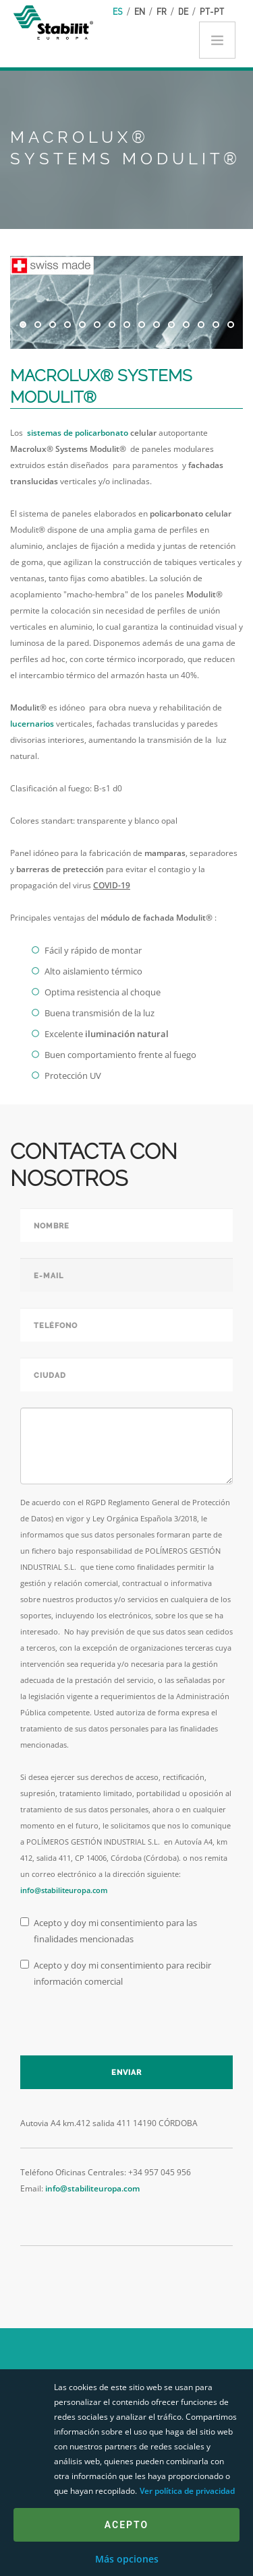  I want to click on 14, so click(216, 324).